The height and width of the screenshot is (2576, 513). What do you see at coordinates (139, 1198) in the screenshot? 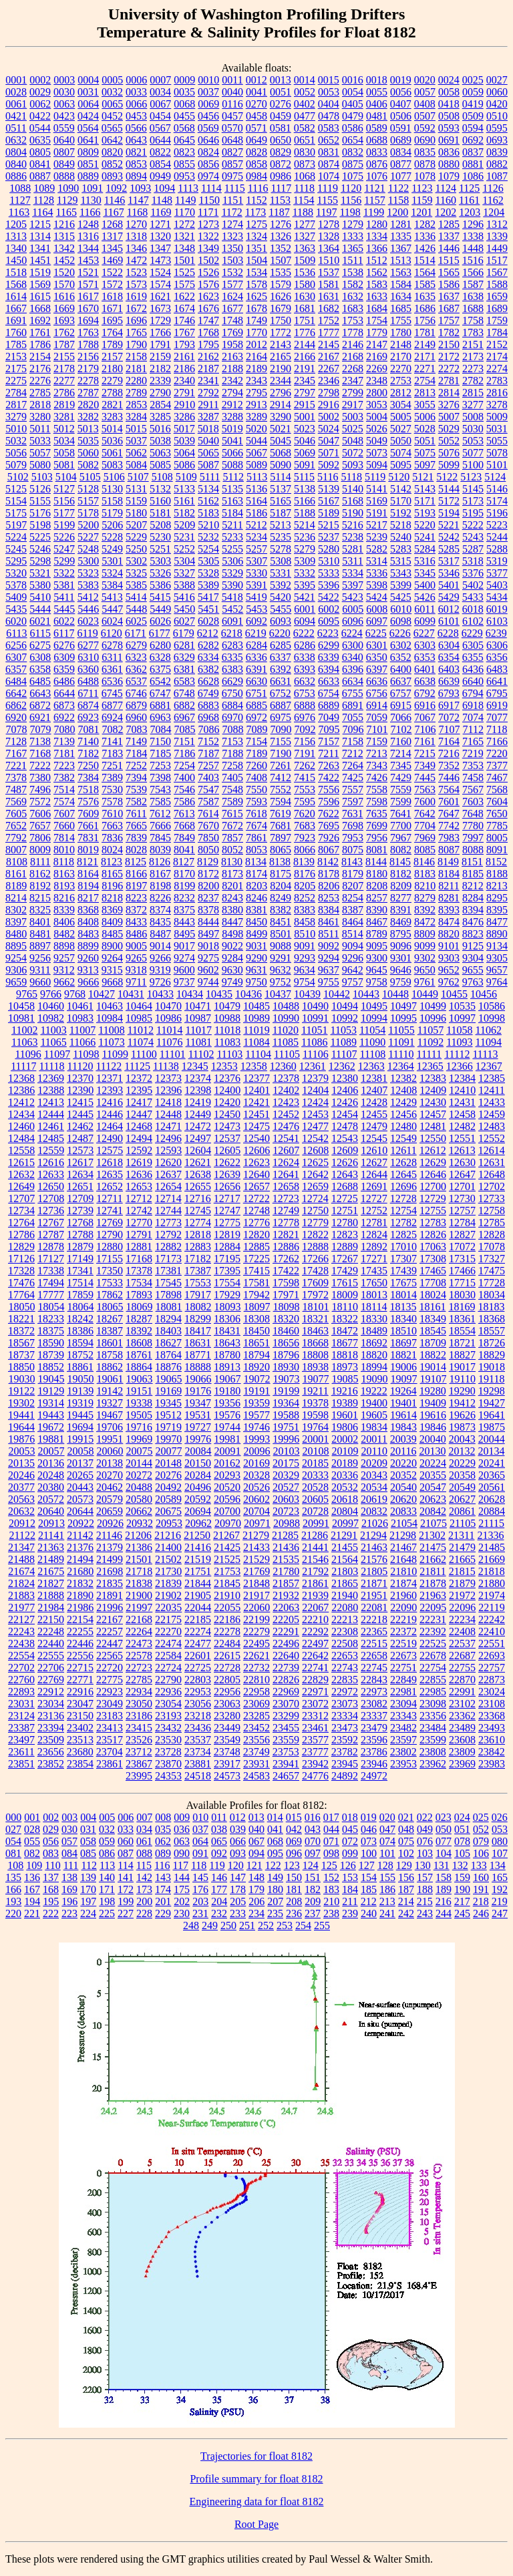
I see `12712` at bounding box center [139, 1198].